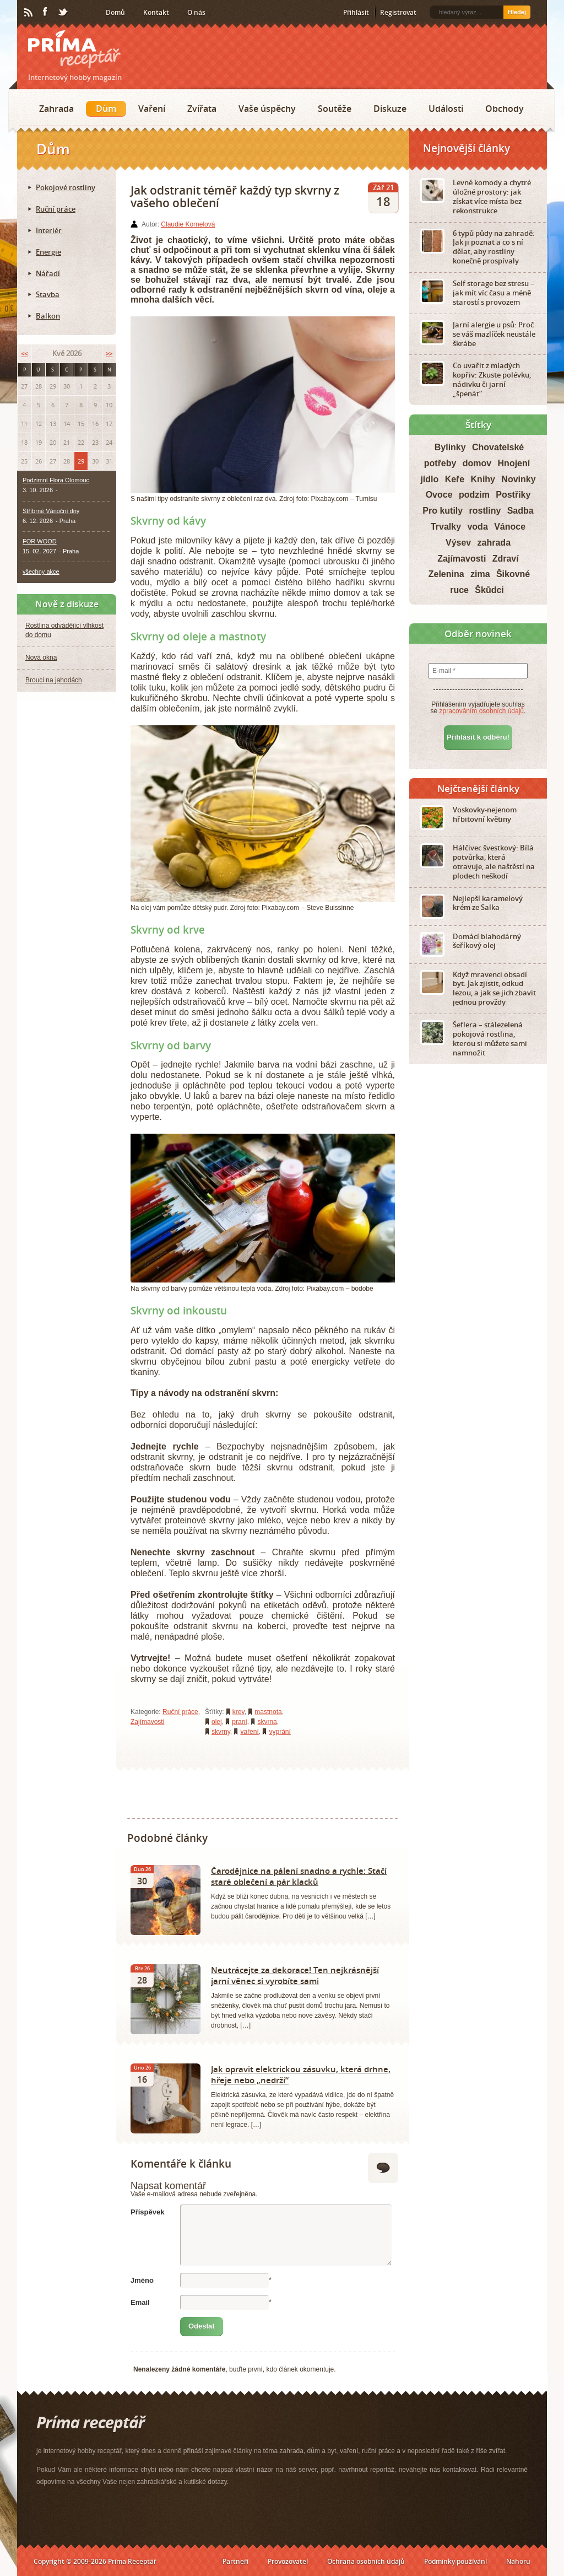 The height and width of the screenshot is (2576, 564). What do you see at coordinates (477, 526) in the screenshot?
I see `voda` at bounding box center [477, 526].